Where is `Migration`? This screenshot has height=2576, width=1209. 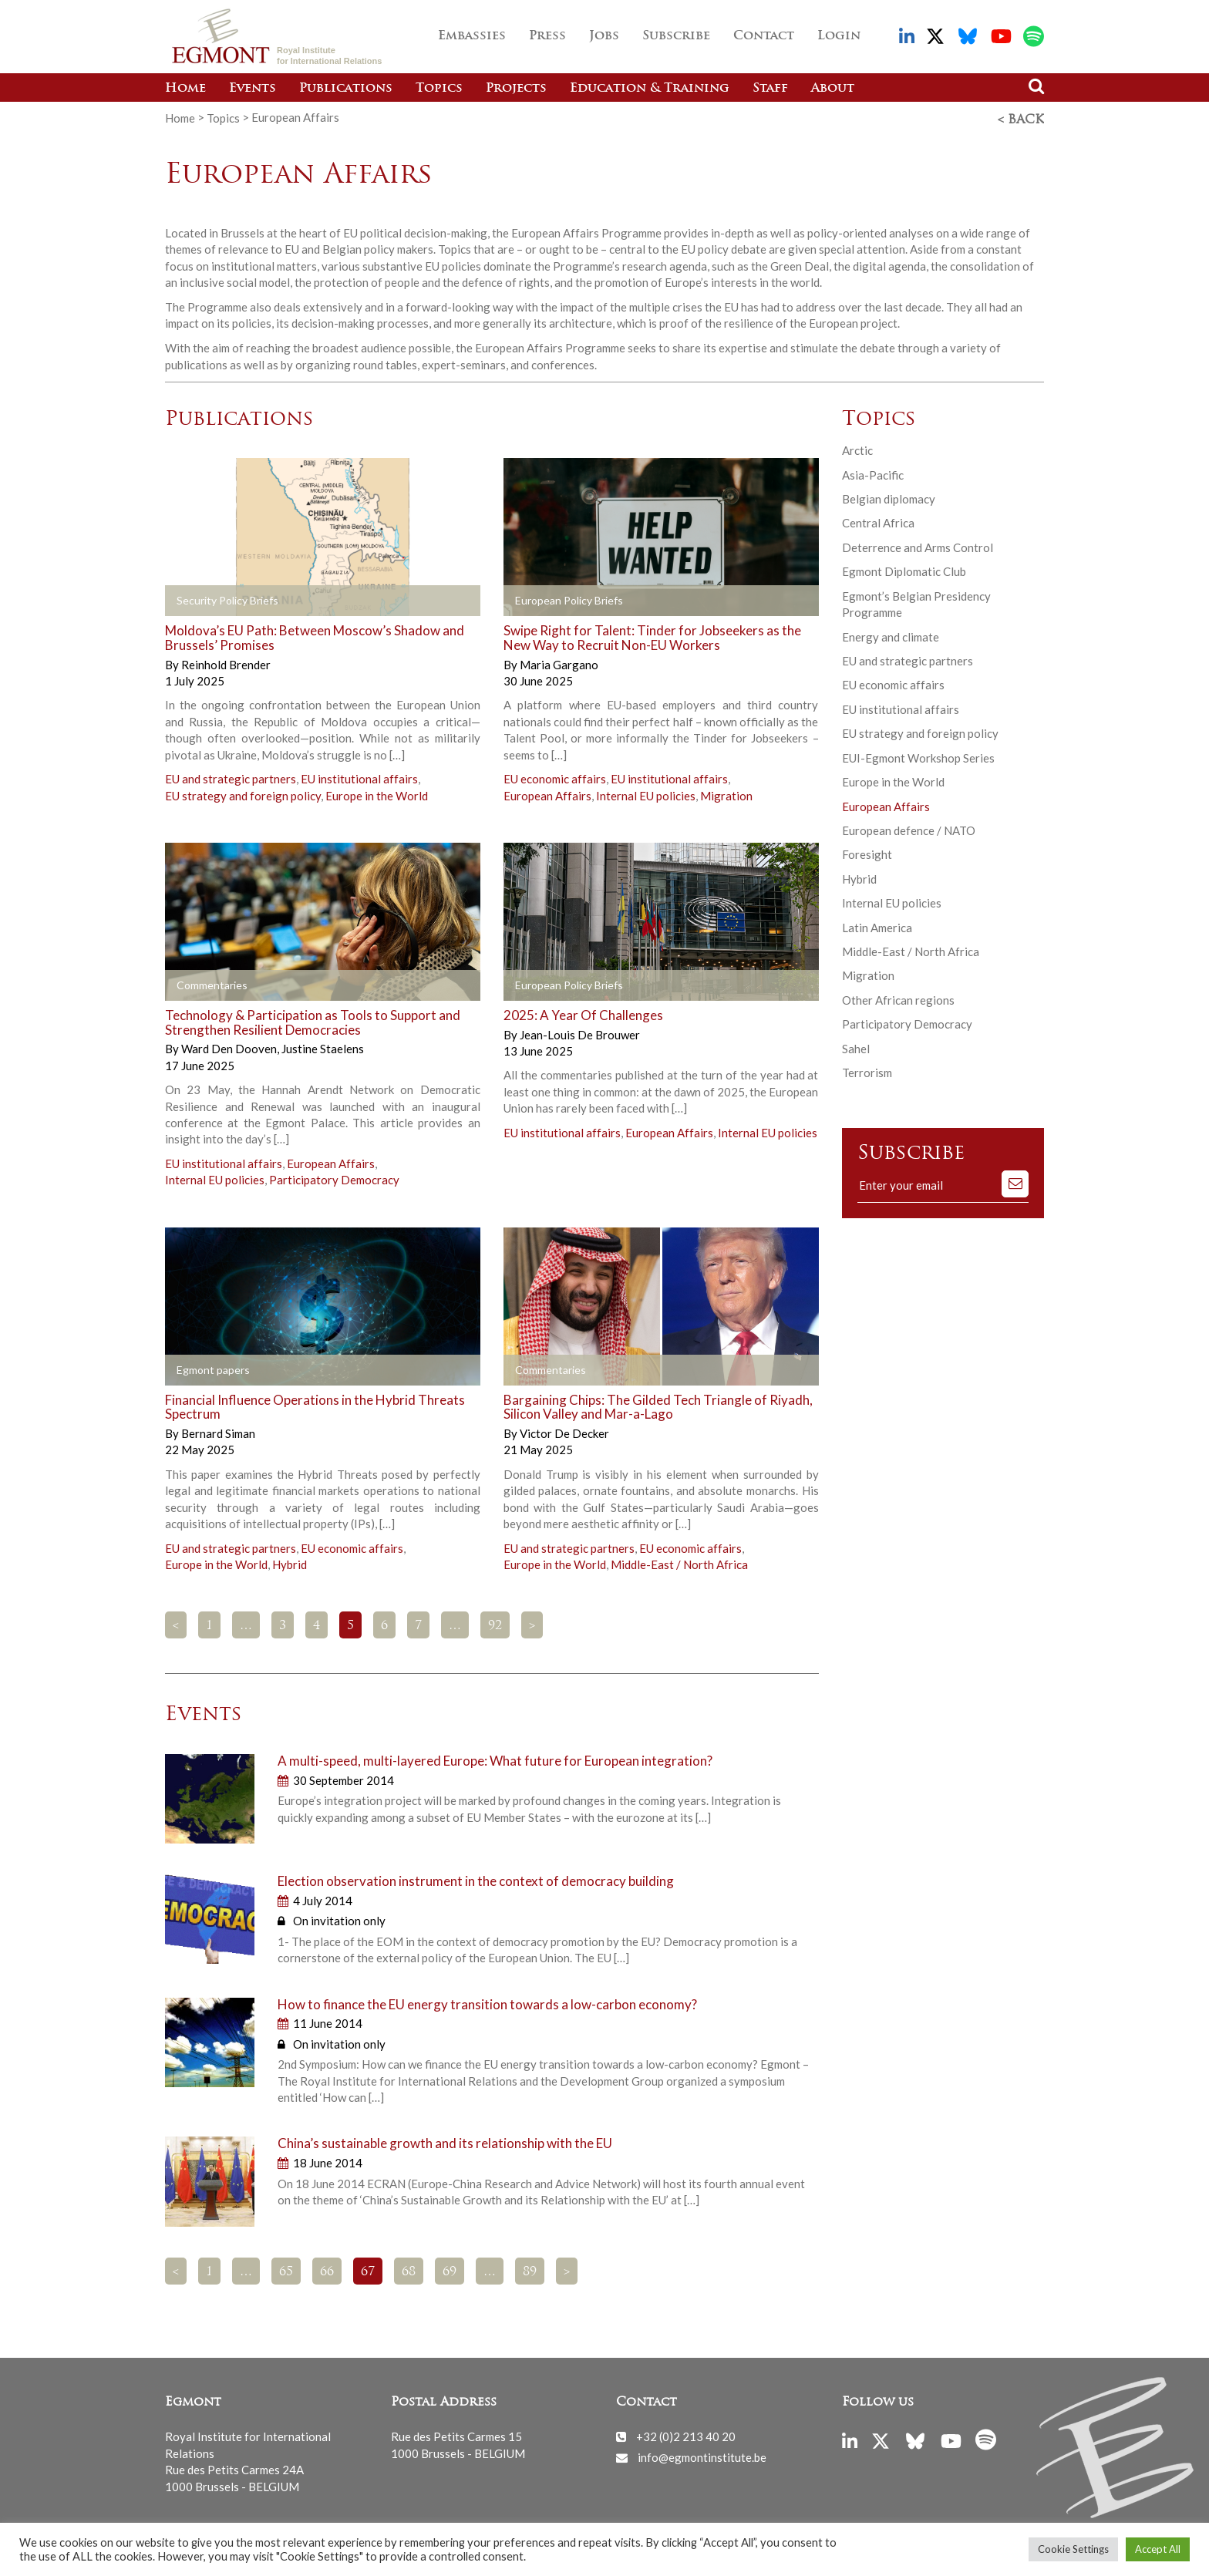
Migration is located at coordinates (726, 793).